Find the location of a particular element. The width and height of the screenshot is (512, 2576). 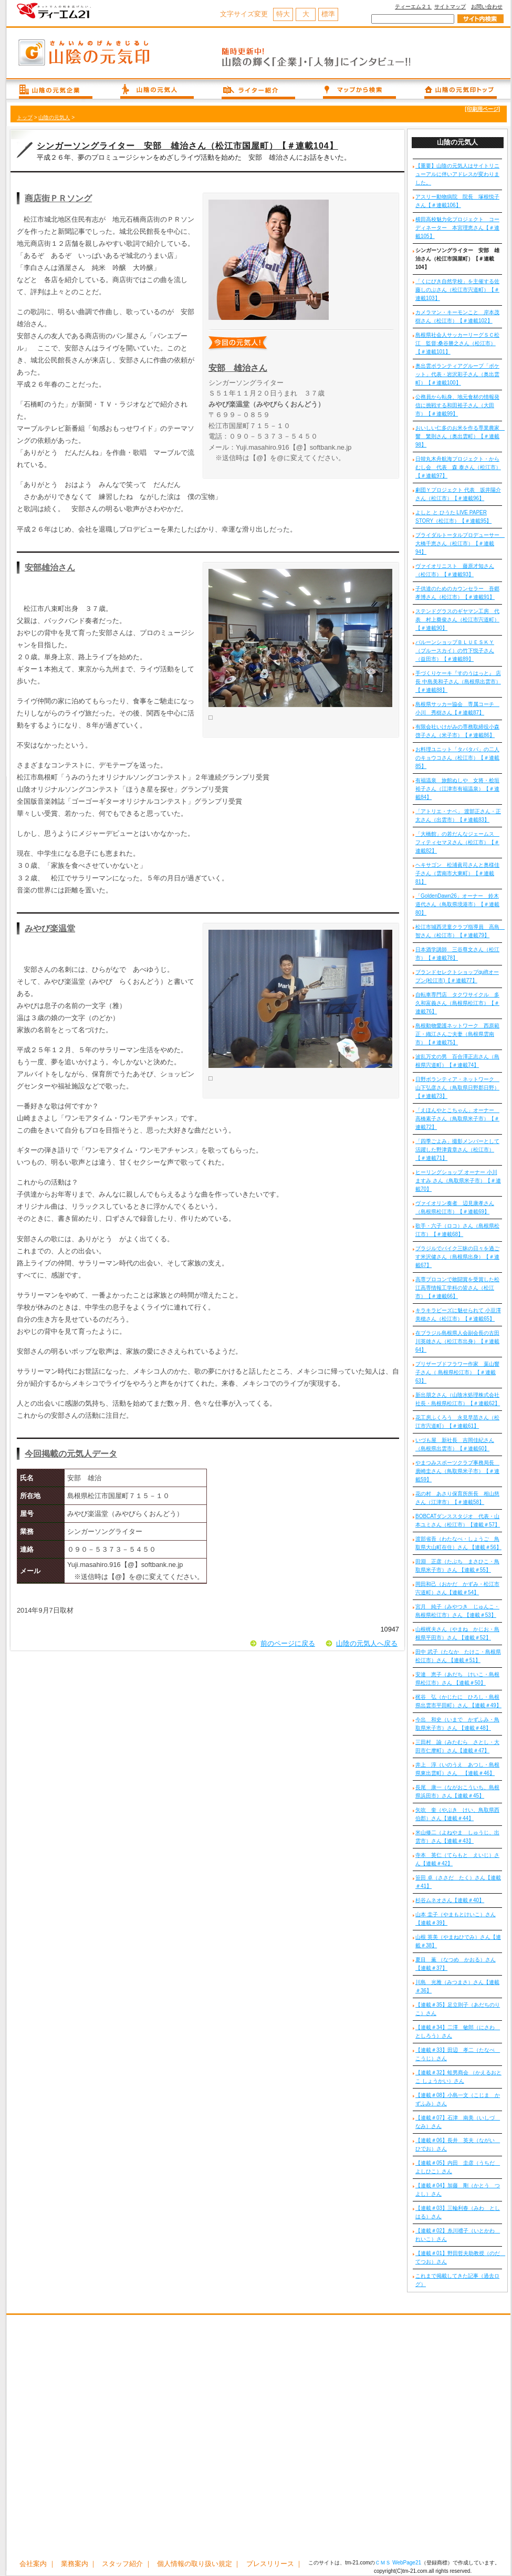

横田高校魅力化プロジェクト コーディネーター 本宮理恵さん【＃連載105】 is located at coordinates (457, 227).